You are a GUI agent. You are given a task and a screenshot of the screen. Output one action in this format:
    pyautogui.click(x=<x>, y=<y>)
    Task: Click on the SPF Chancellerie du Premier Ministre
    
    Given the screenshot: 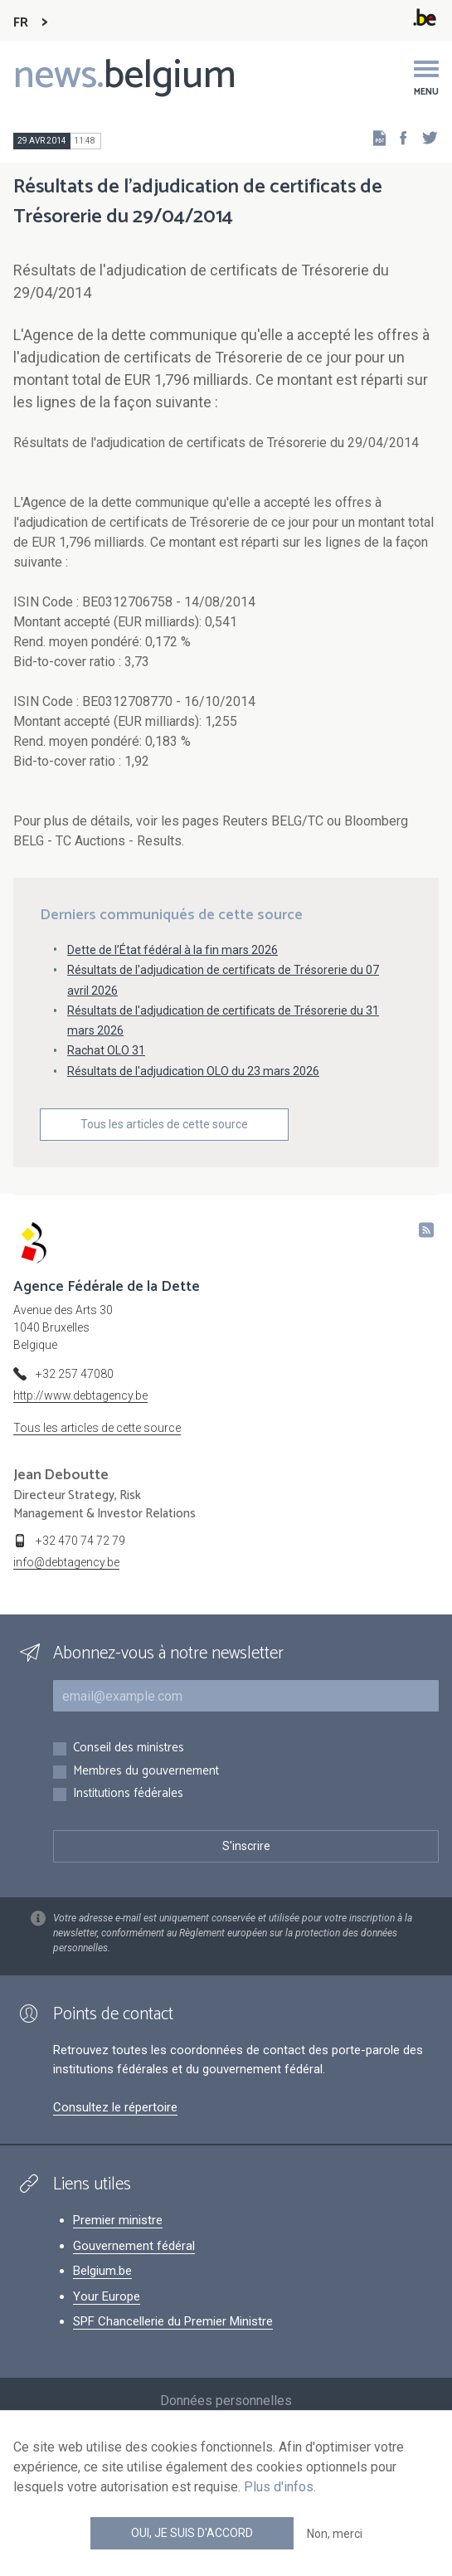 What is the action you would take?
    pyautogui.click(x=173, y=2321)
    